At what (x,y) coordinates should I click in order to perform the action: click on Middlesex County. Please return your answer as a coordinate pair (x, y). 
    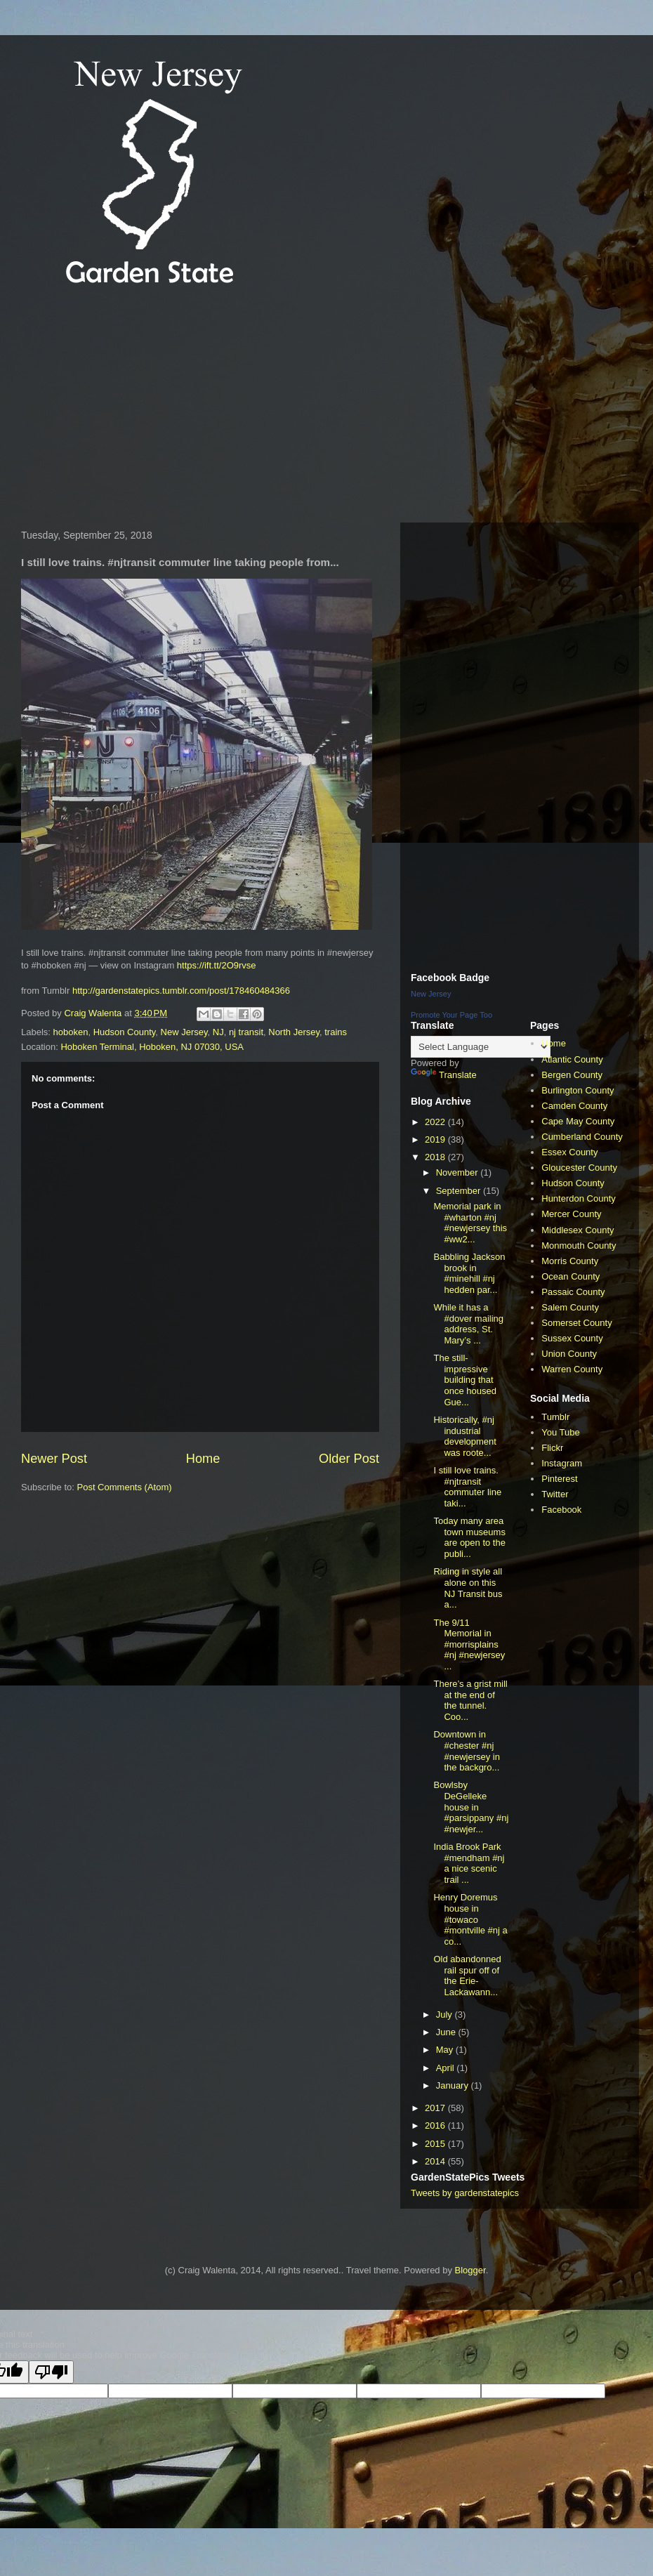
    Looking at the image, I should click on (577, 1230).